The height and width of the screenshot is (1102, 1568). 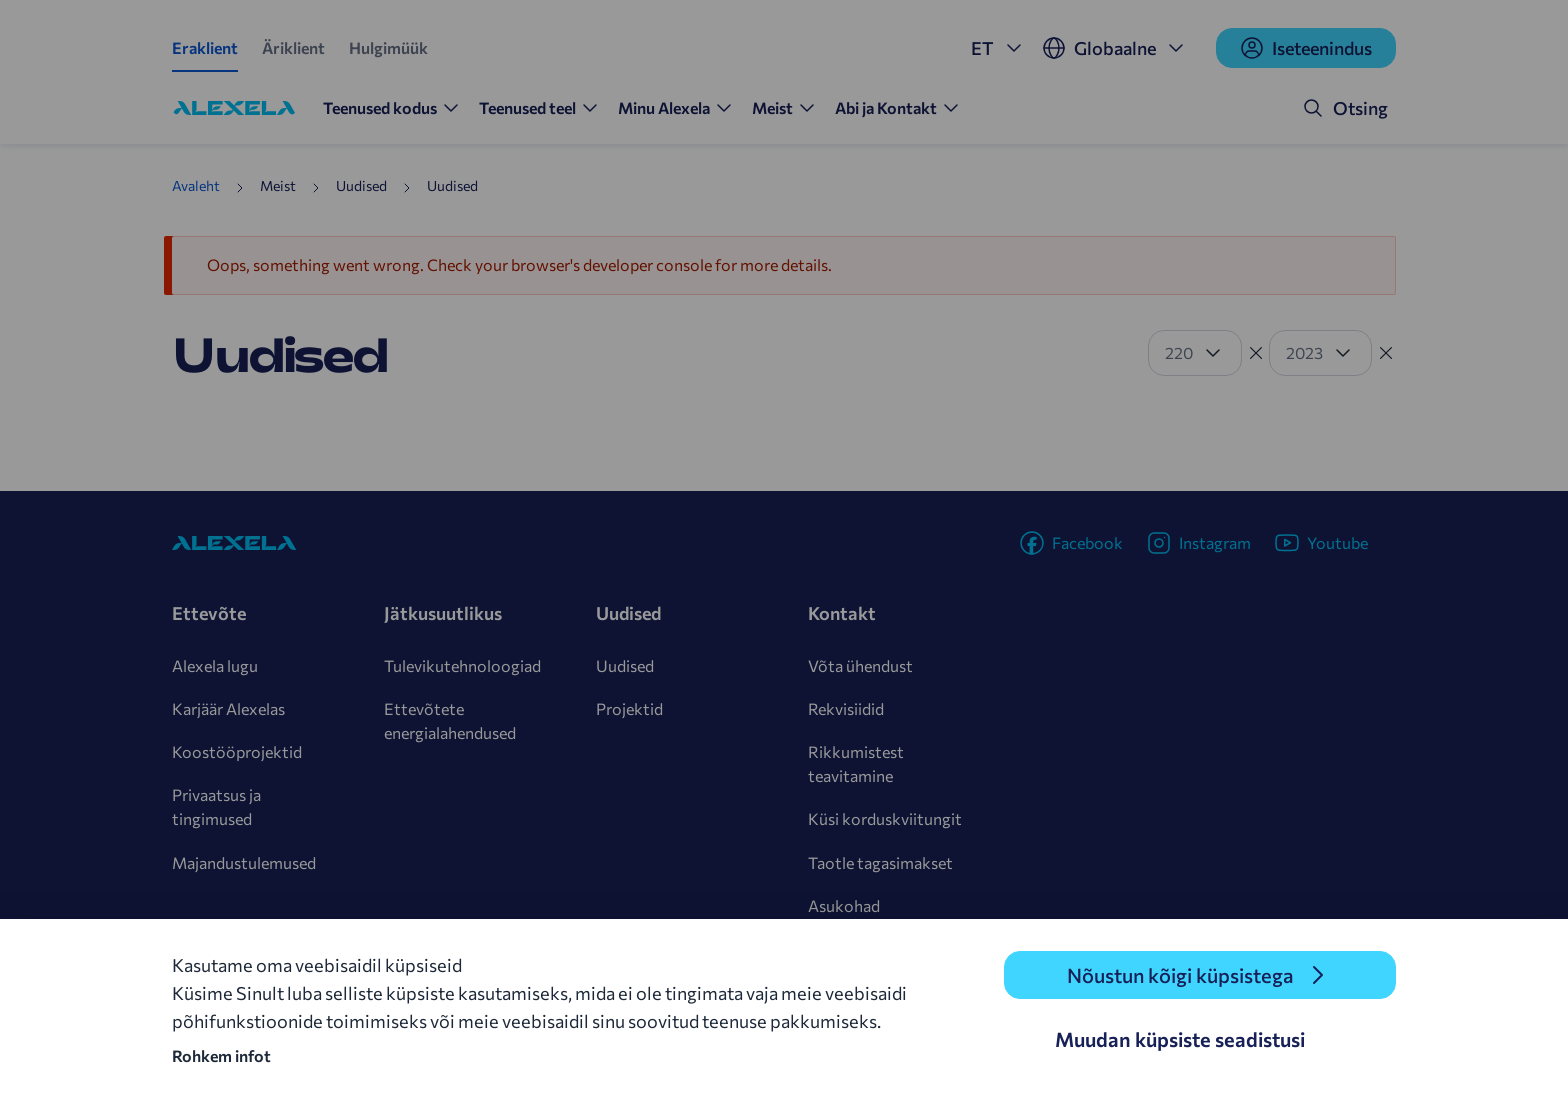 I want to click on Rikkumistest teavitamine, so click(x=856, y=763).